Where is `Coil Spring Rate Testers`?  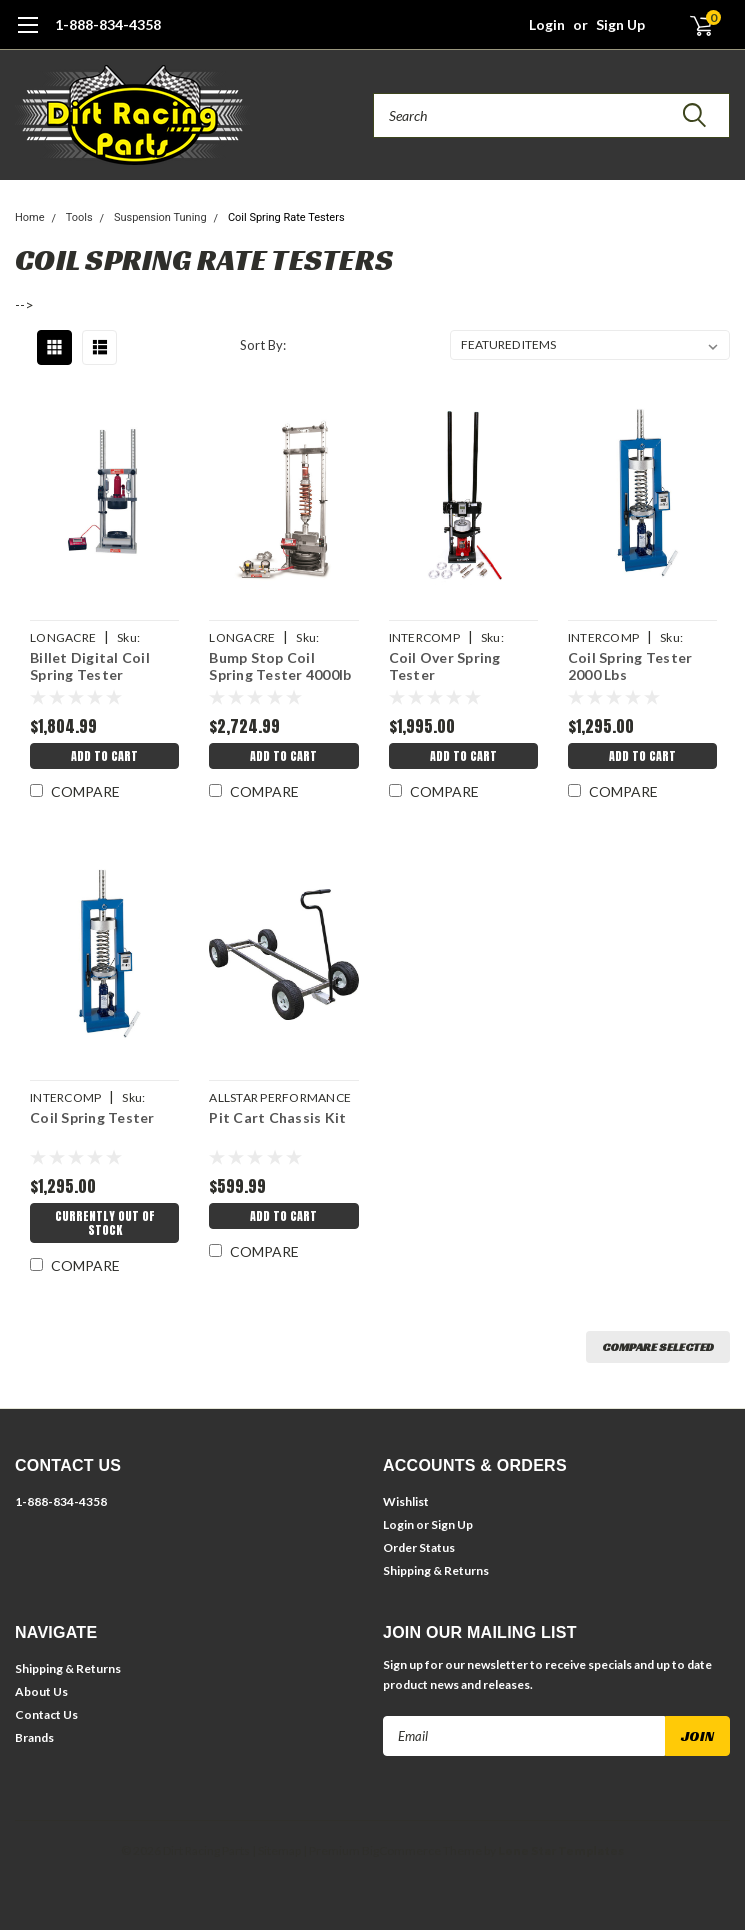 Coil Spring Rate Testers is located at coordinates (286, 217).